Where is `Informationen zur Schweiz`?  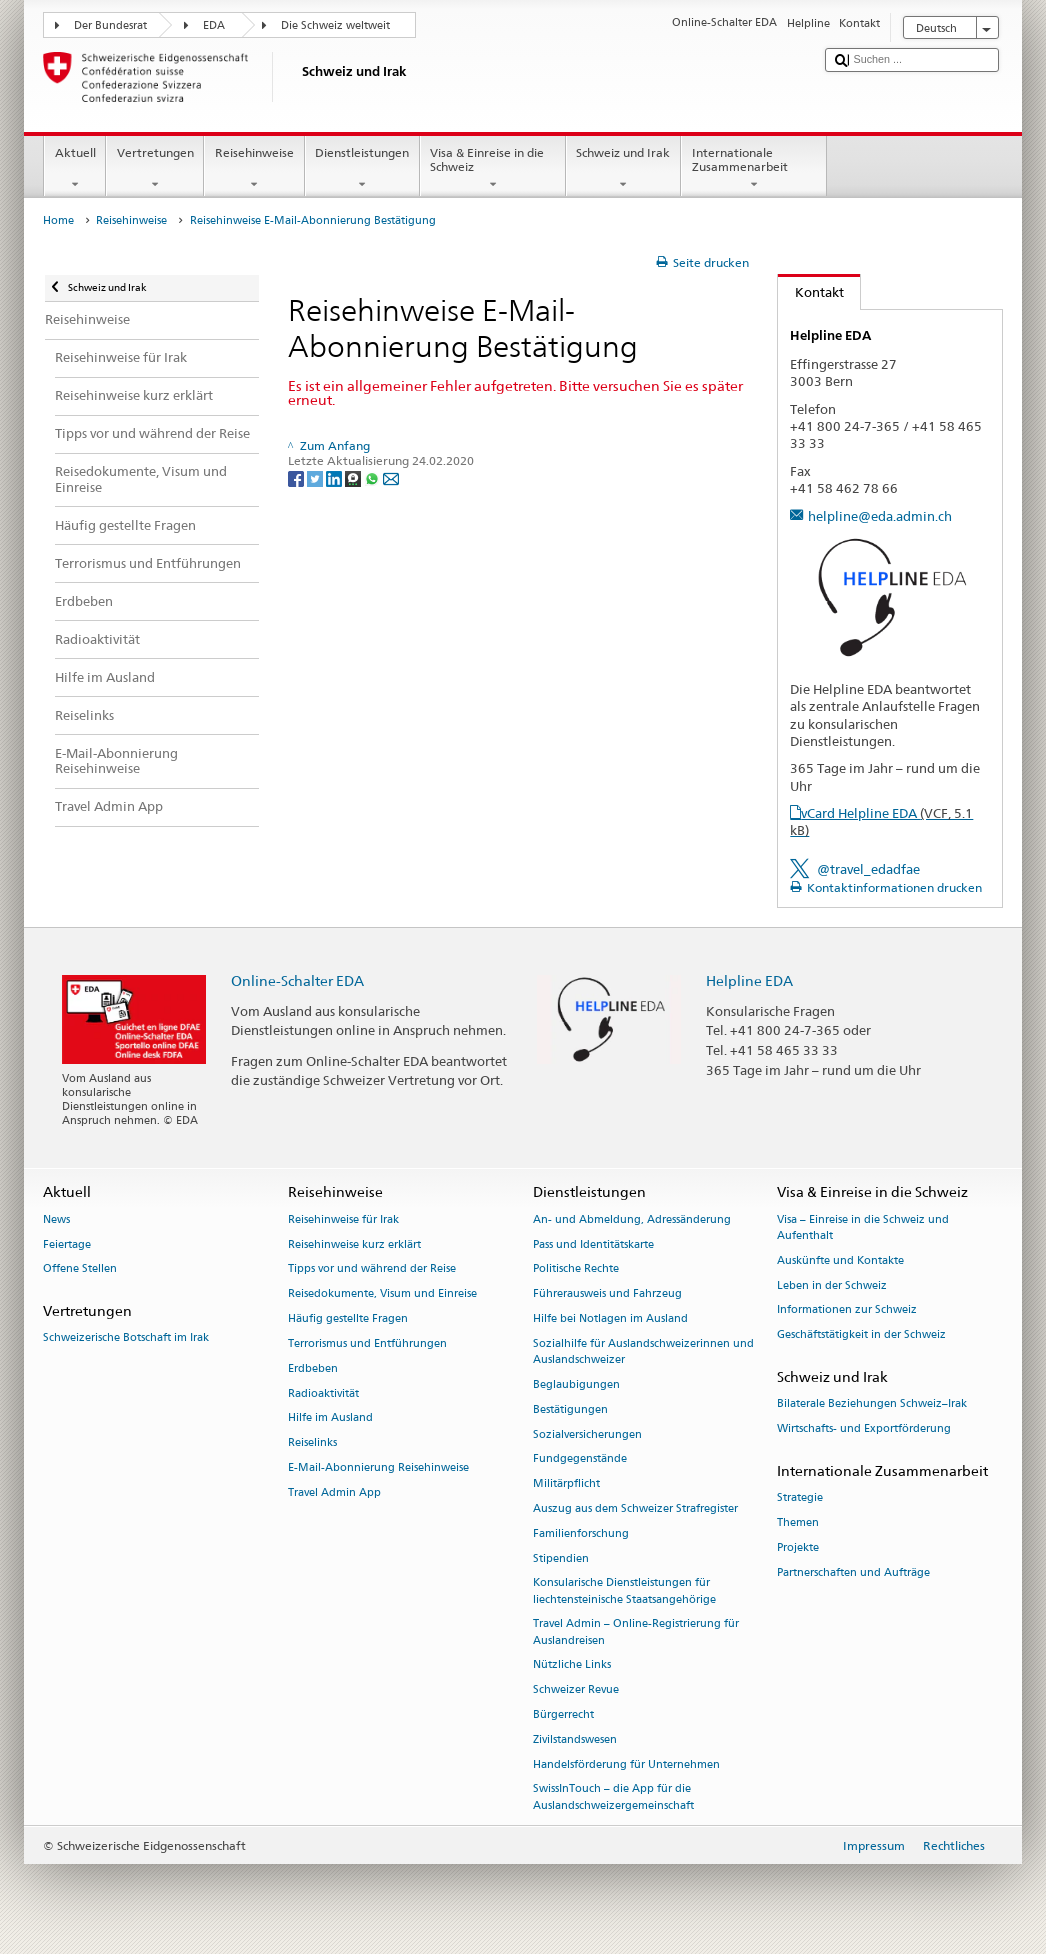 Informationen zur Schweiz is located at coordinates (847, 1310).